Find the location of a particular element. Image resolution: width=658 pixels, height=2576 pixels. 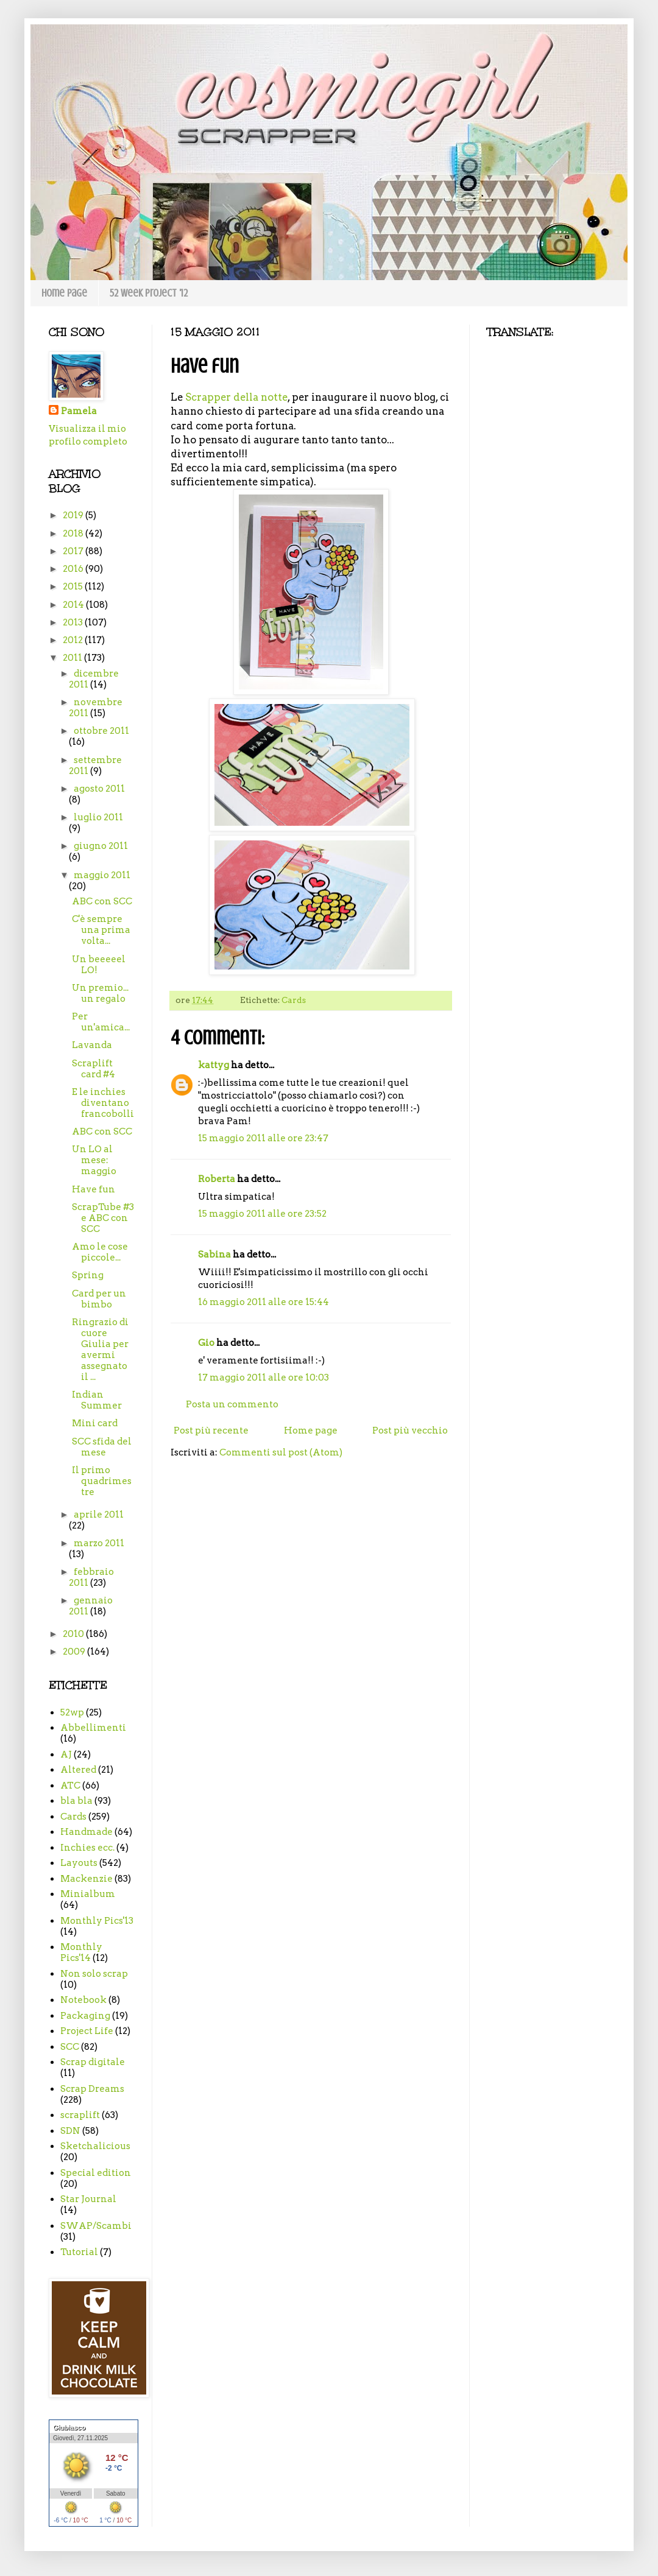

Monthly Pics'13 is located at coordinates (96, 1920).